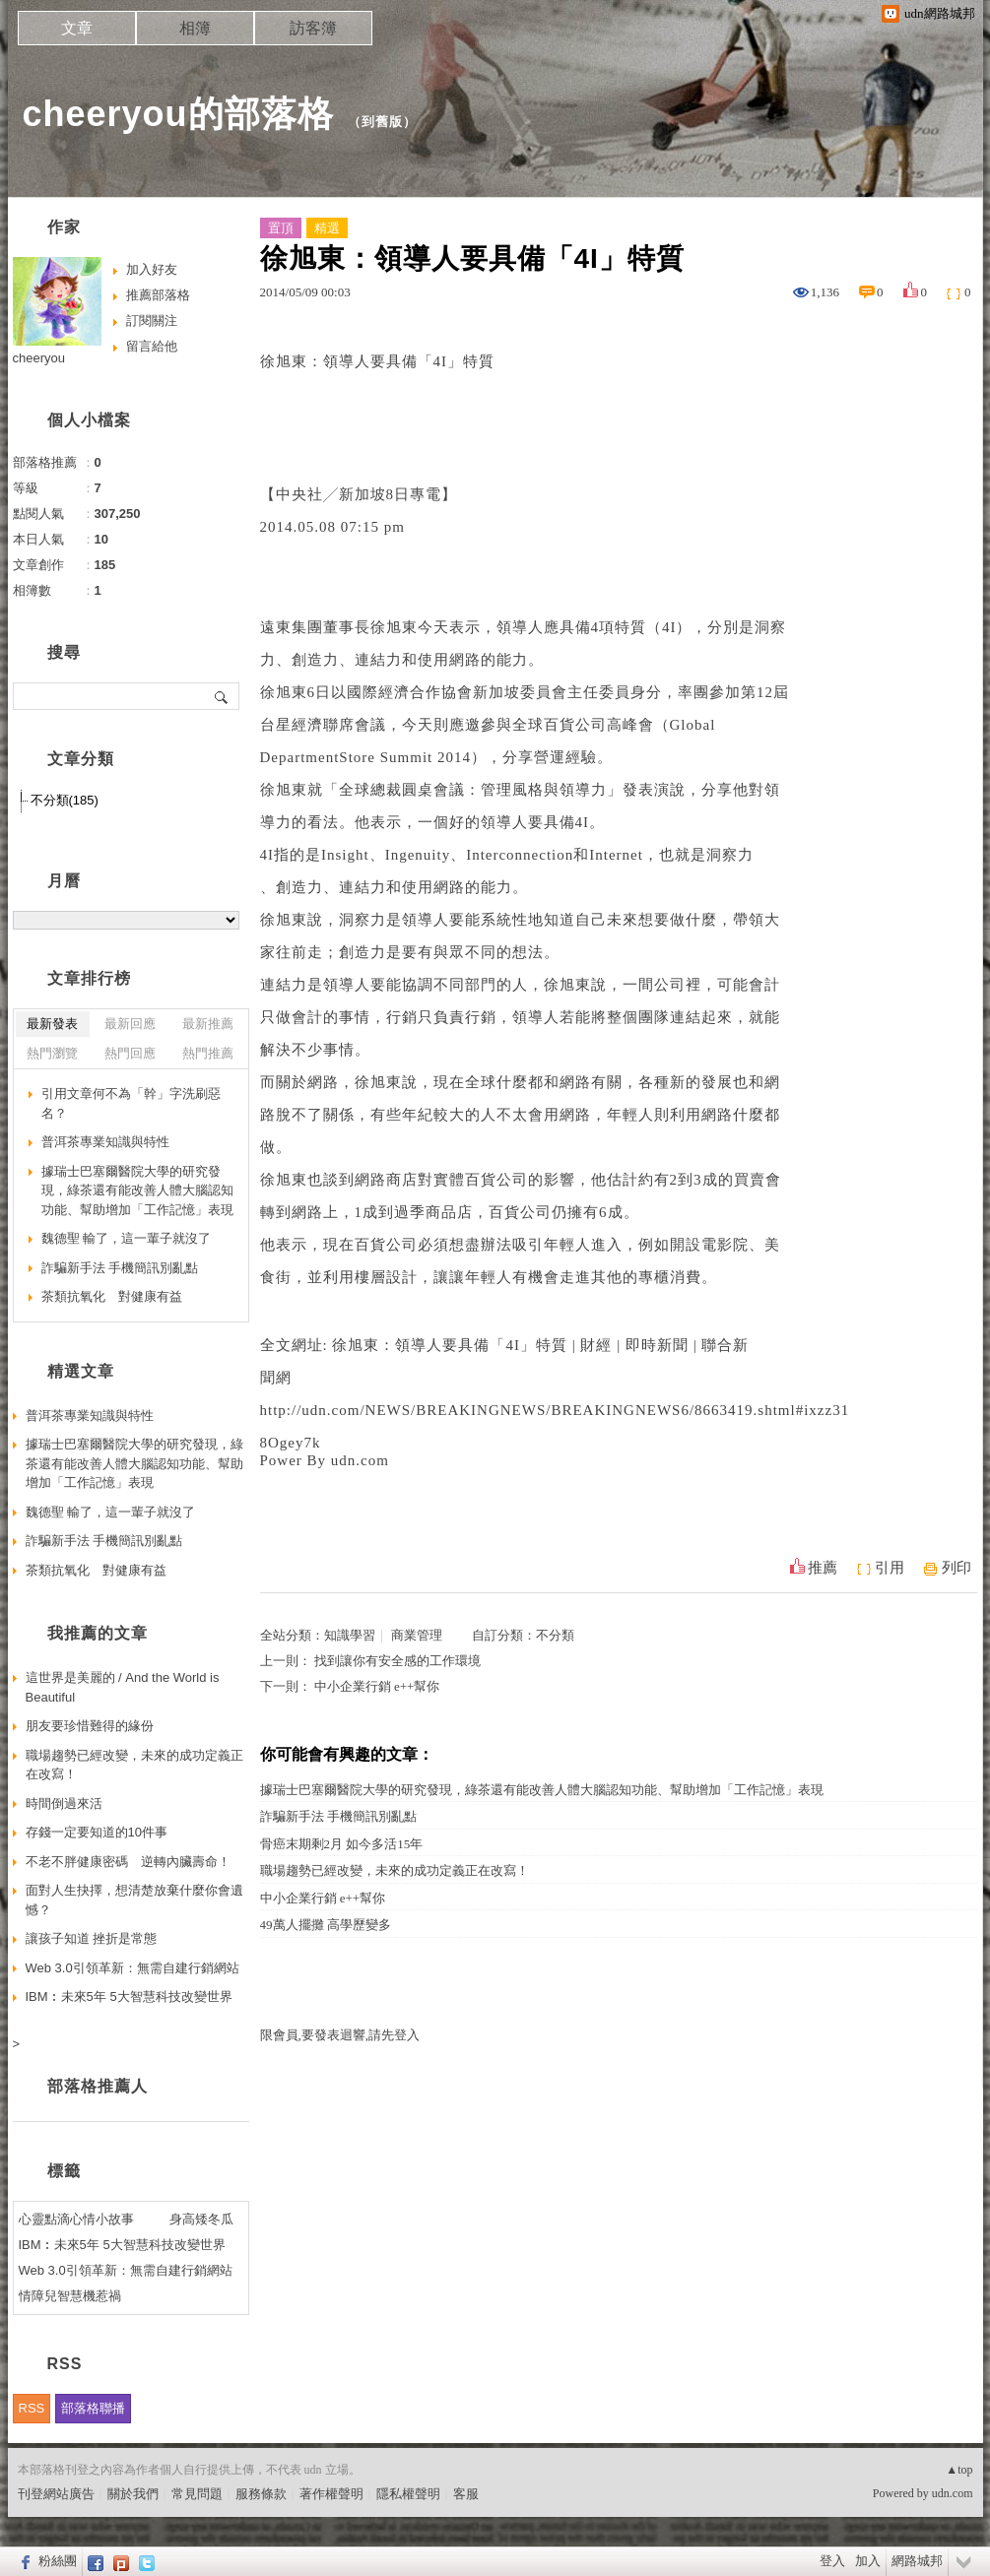  What do you see at coordinates (201, 2219) in the screenshot?
I see `身高矮冬瓜` at bounding box center [201, 2219].